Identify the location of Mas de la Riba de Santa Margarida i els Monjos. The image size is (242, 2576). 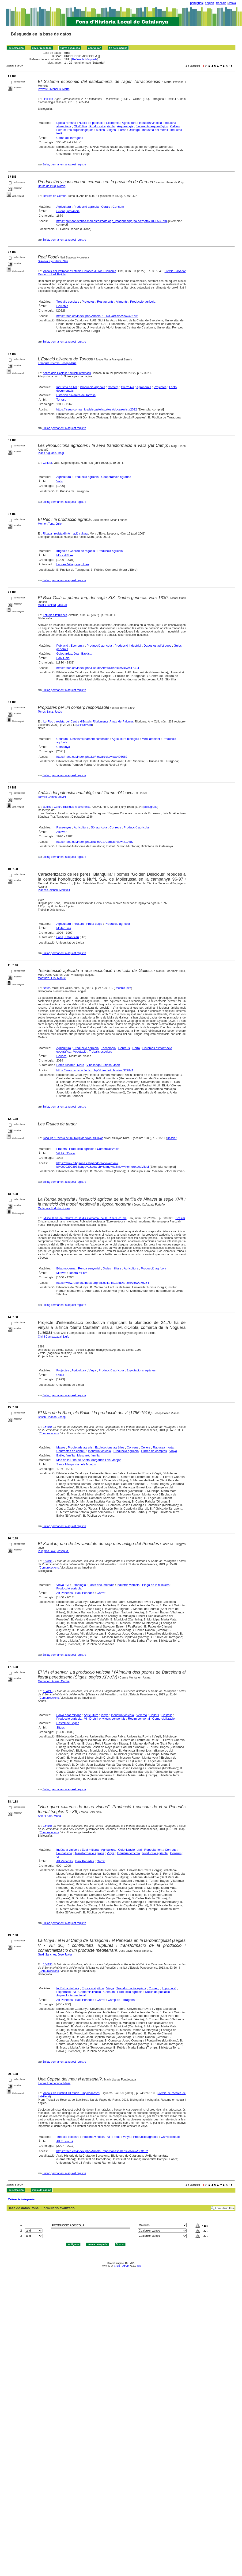
(88, 1460).